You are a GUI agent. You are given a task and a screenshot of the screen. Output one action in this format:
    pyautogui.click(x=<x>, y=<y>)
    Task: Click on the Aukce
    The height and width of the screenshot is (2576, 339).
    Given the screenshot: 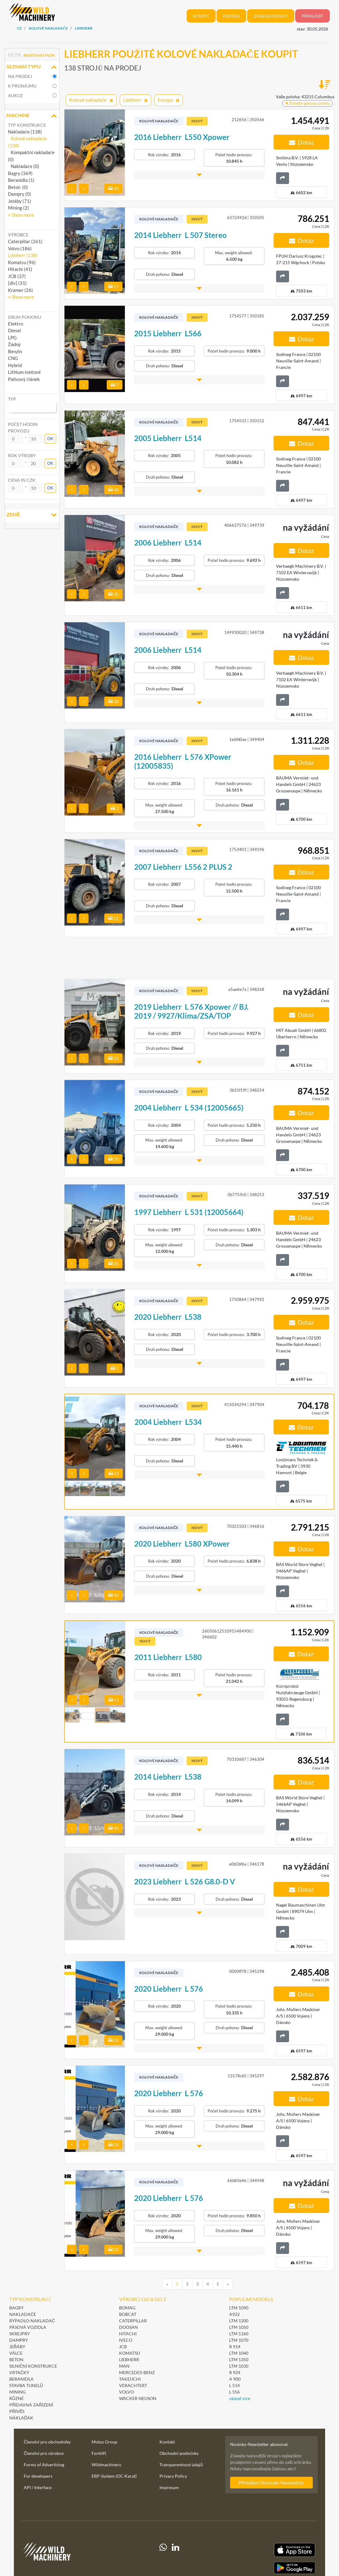 What is the action you would take?
    pyautogui.click(x=15, y=95)
    